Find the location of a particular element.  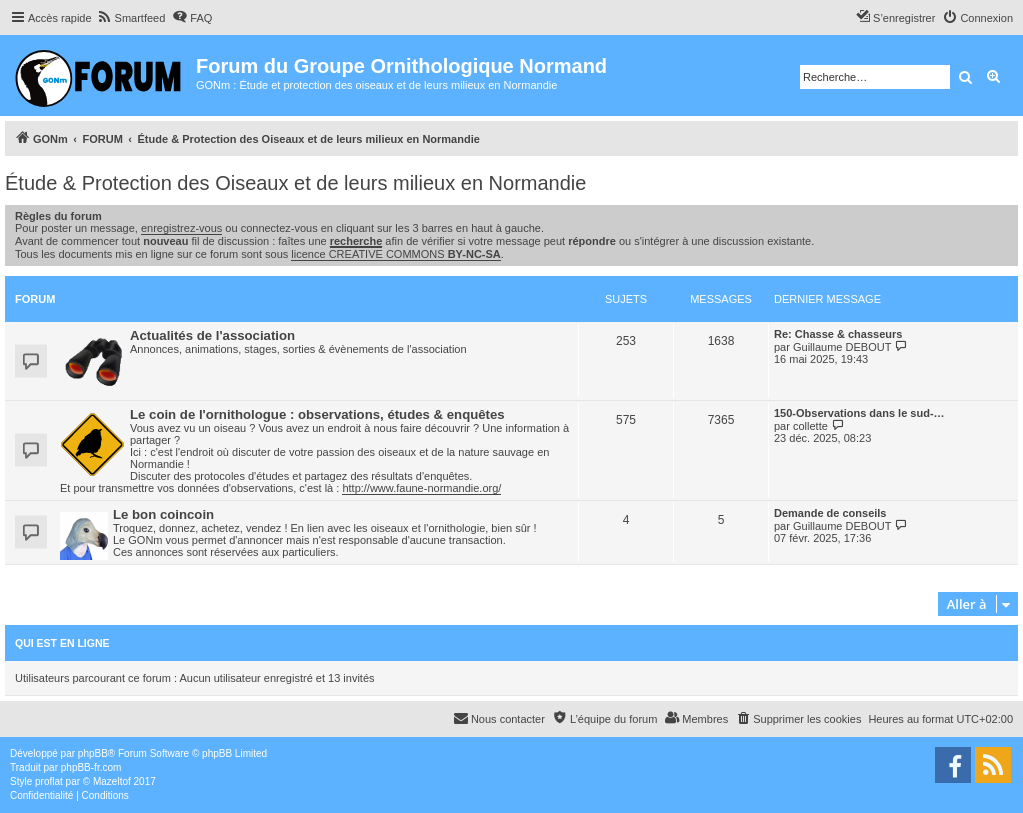

Re: Chasse & chasseurs is located at coordinates (838, 334).